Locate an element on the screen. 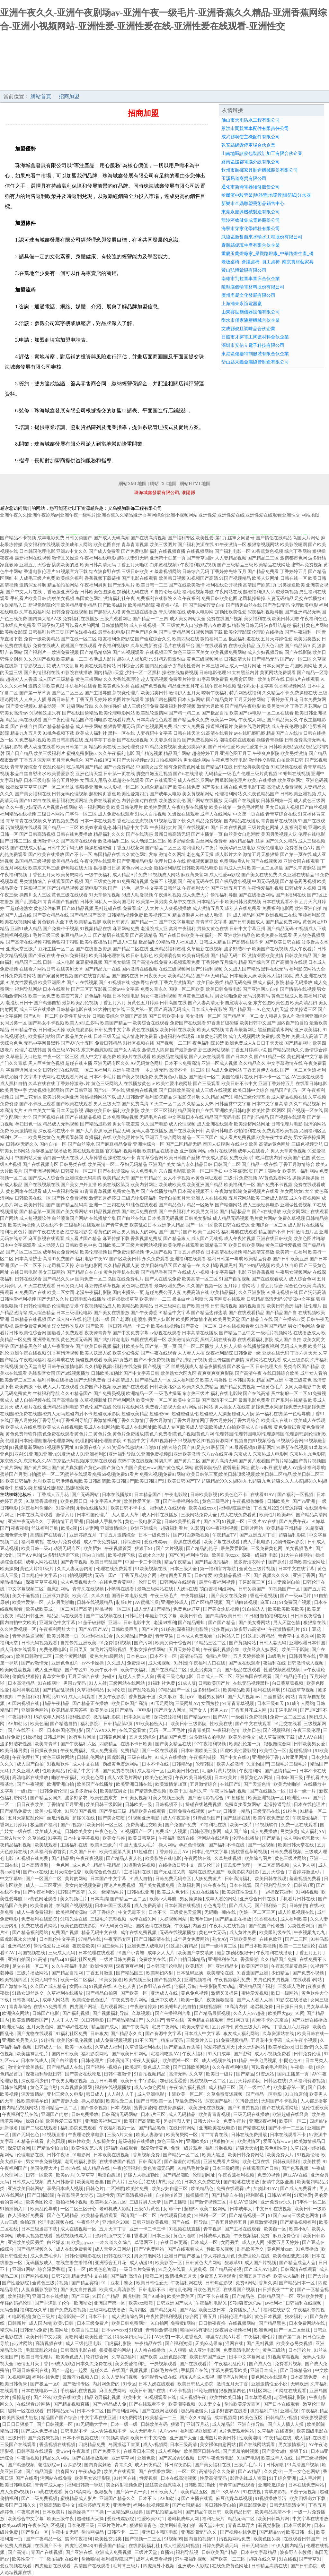 Image resolution: width=329 pixels, height=2576 pixels. 在线美剧天堂 is located at coordinates (69, 969).